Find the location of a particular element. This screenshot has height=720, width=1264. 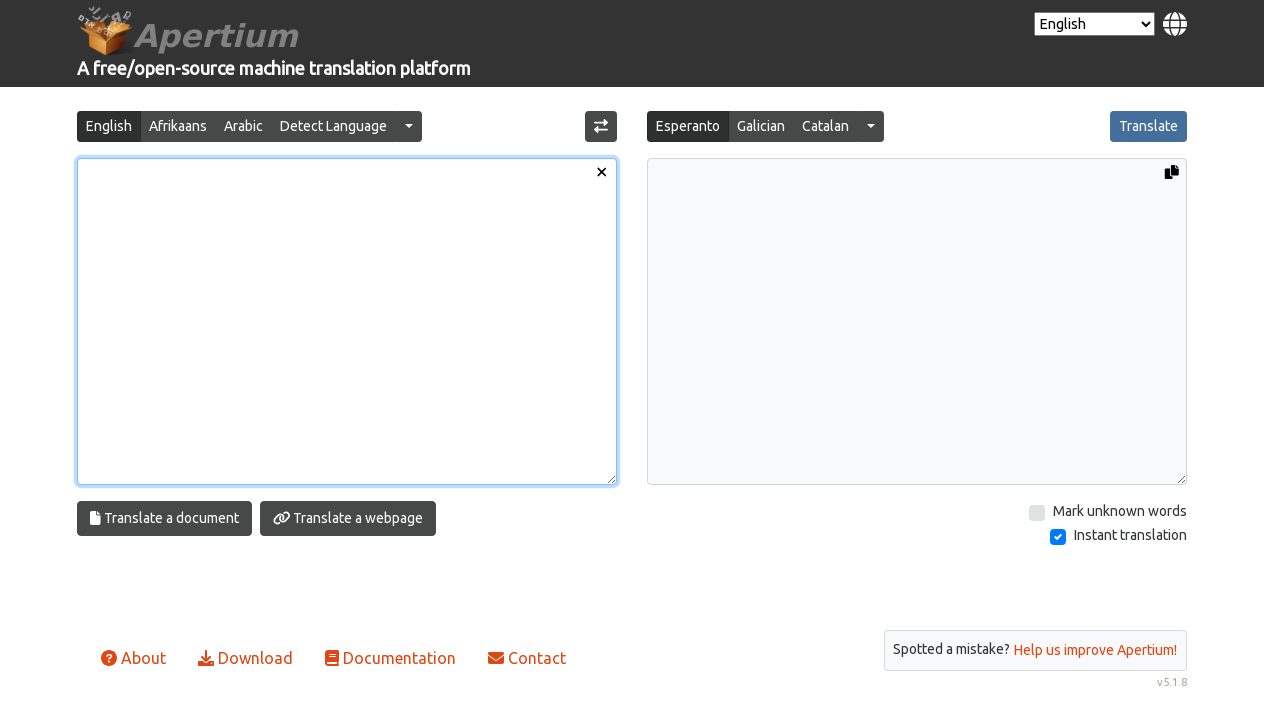

Catalan is located at coordinates (825, 126).